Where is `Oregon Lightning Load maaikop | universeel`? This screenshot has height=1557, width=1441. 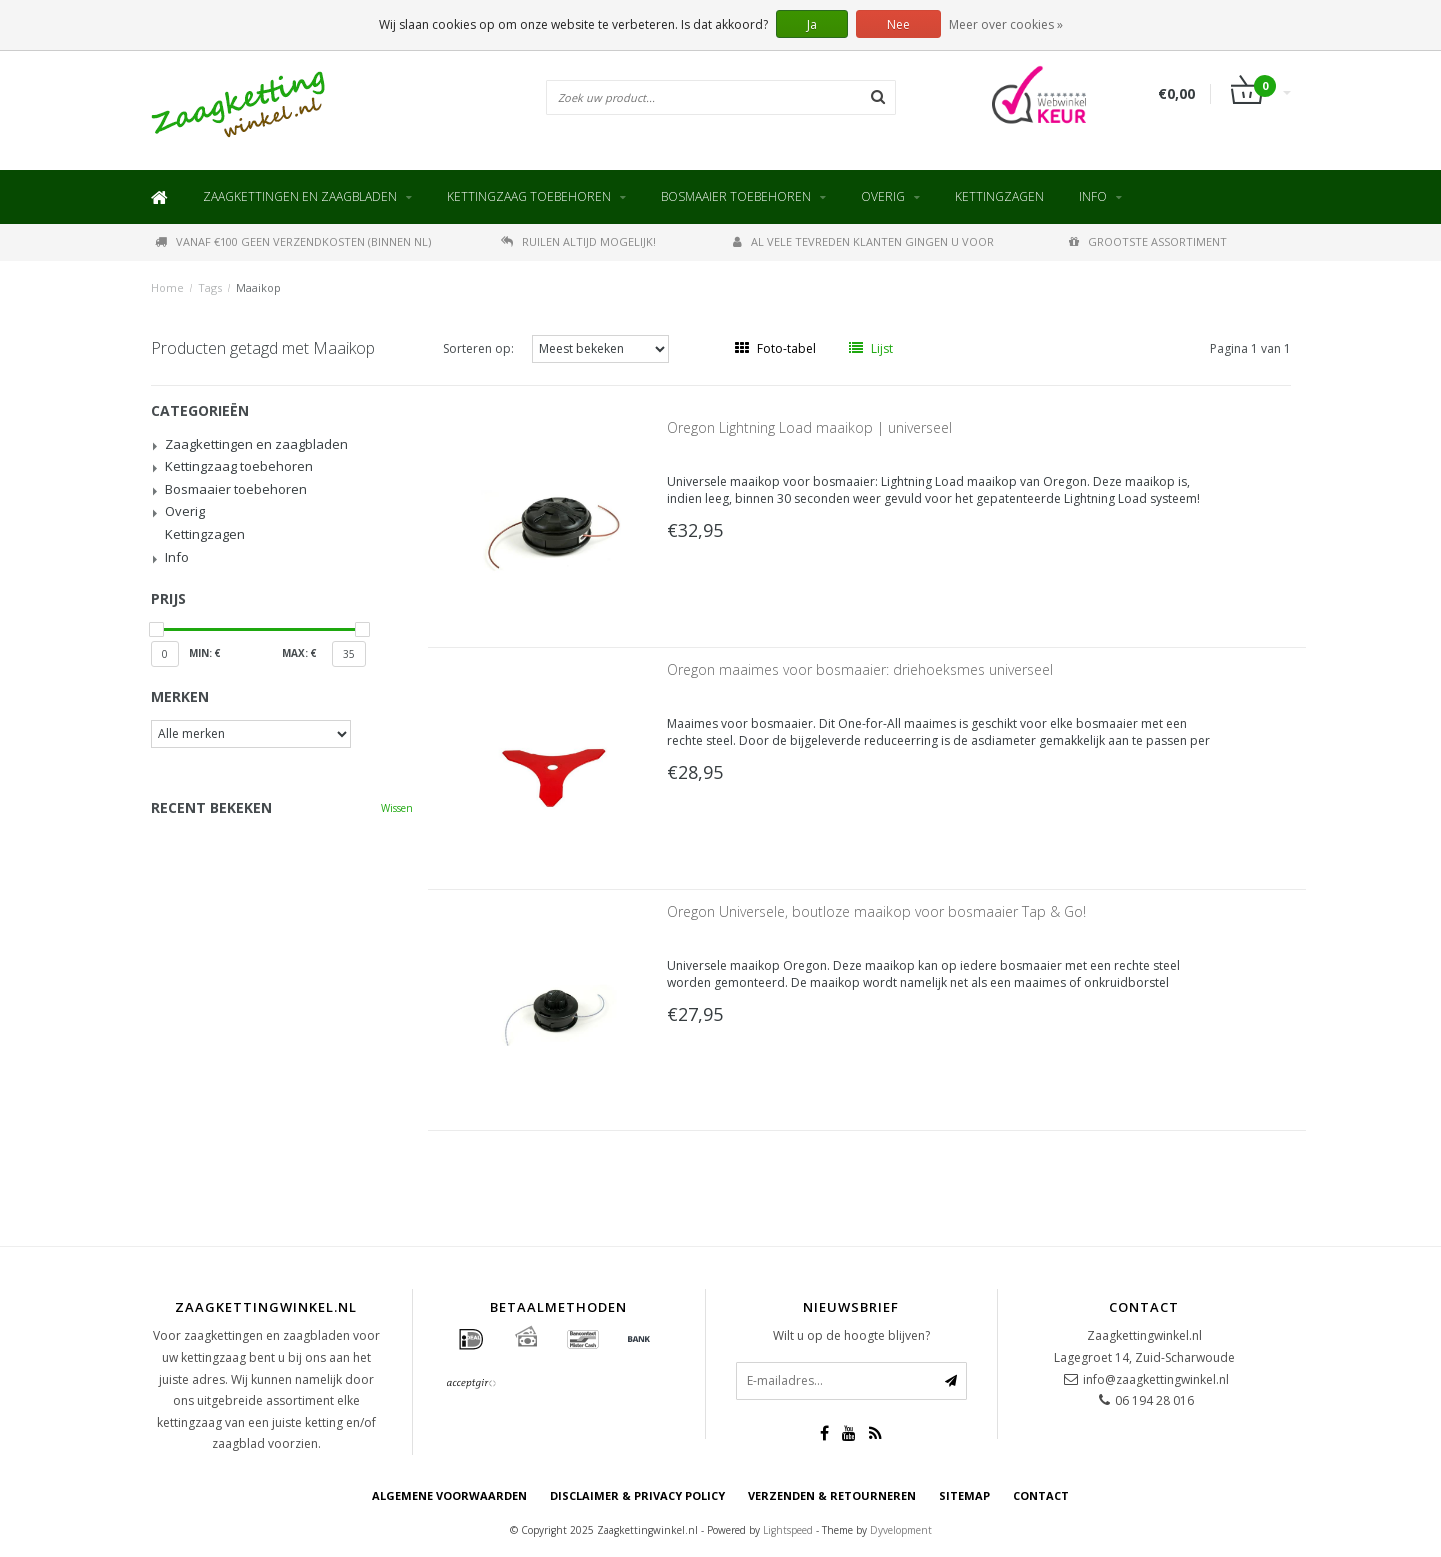
Oregon Lightning Load maaikop | universeel is located at coordinates (809, 427).